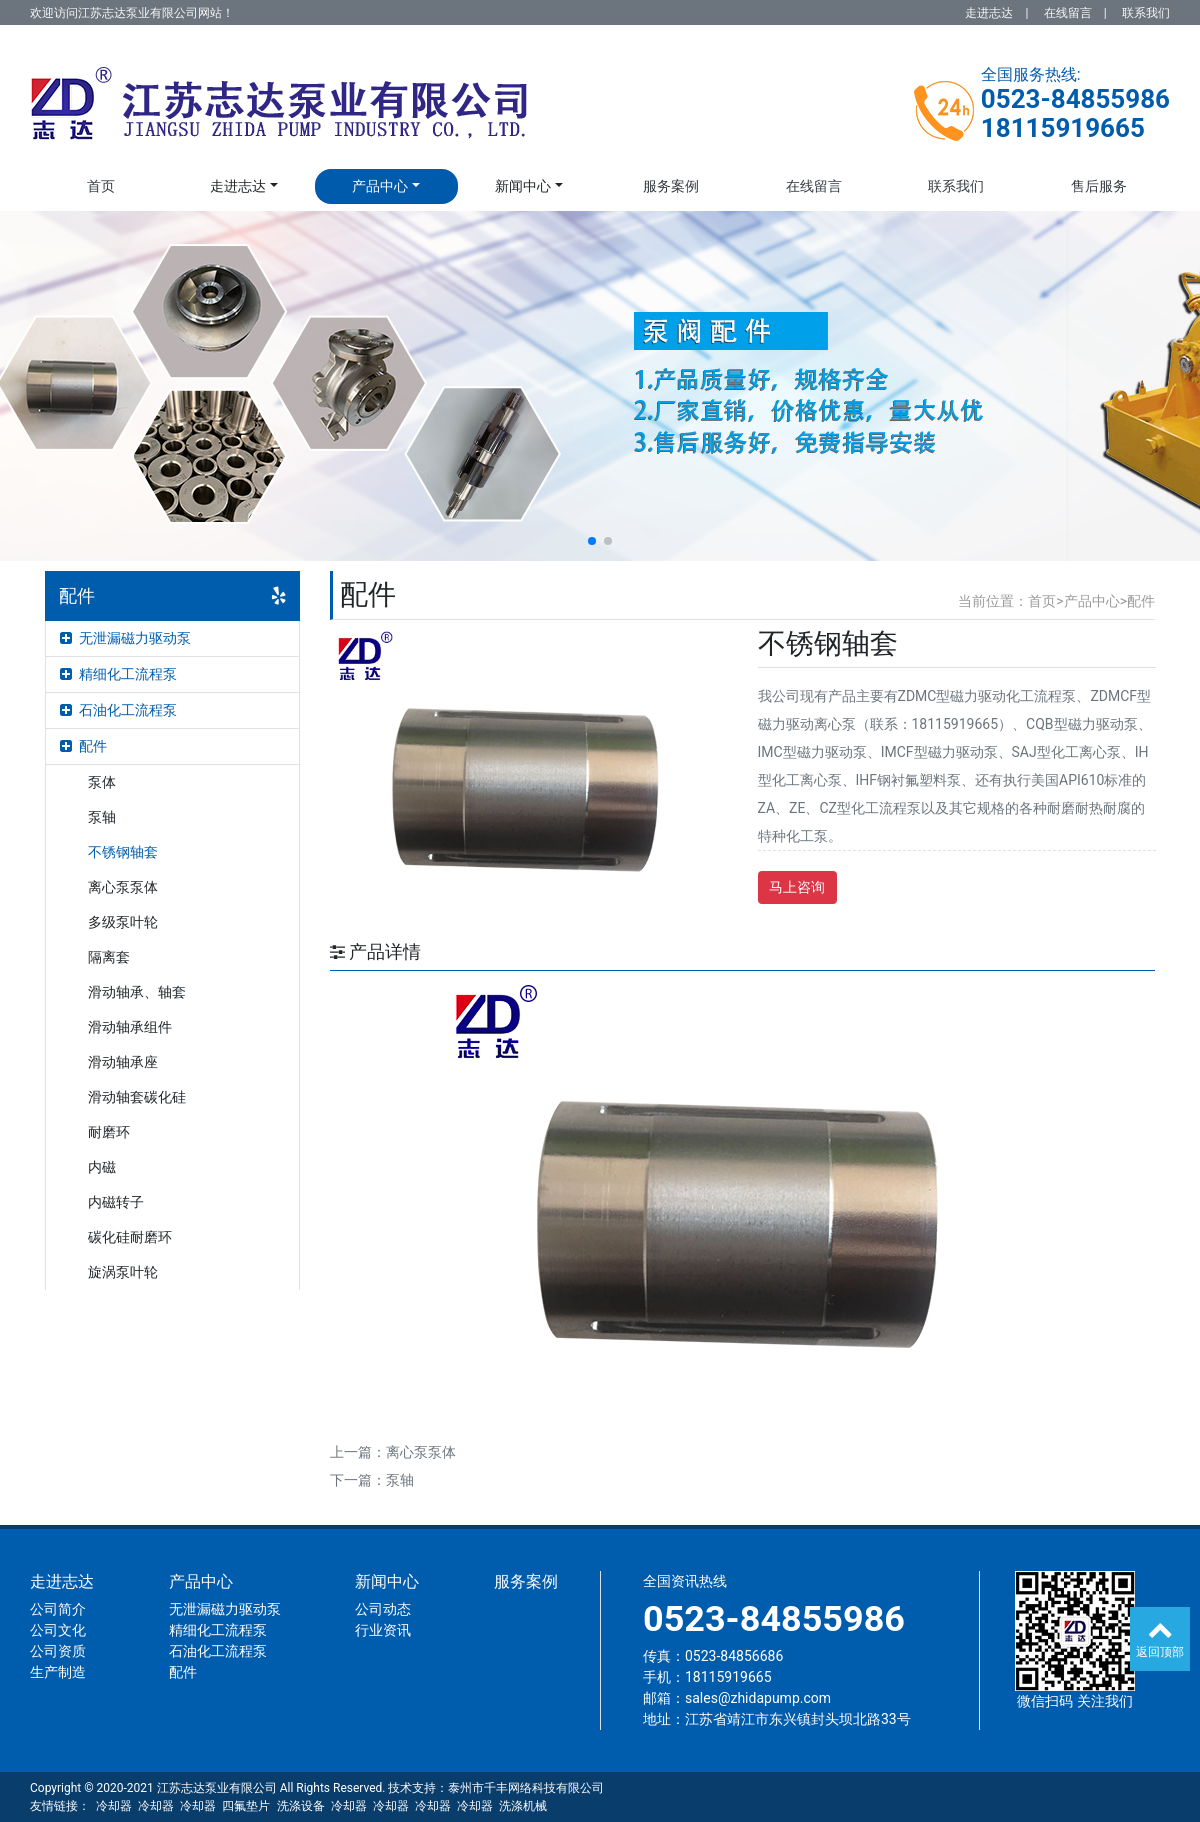 The image size is (1200, 1822). What do you see at coordinates (523, 1806) in the screenshot?
I see `洗涤机械` at bounding box center [523, 1806].